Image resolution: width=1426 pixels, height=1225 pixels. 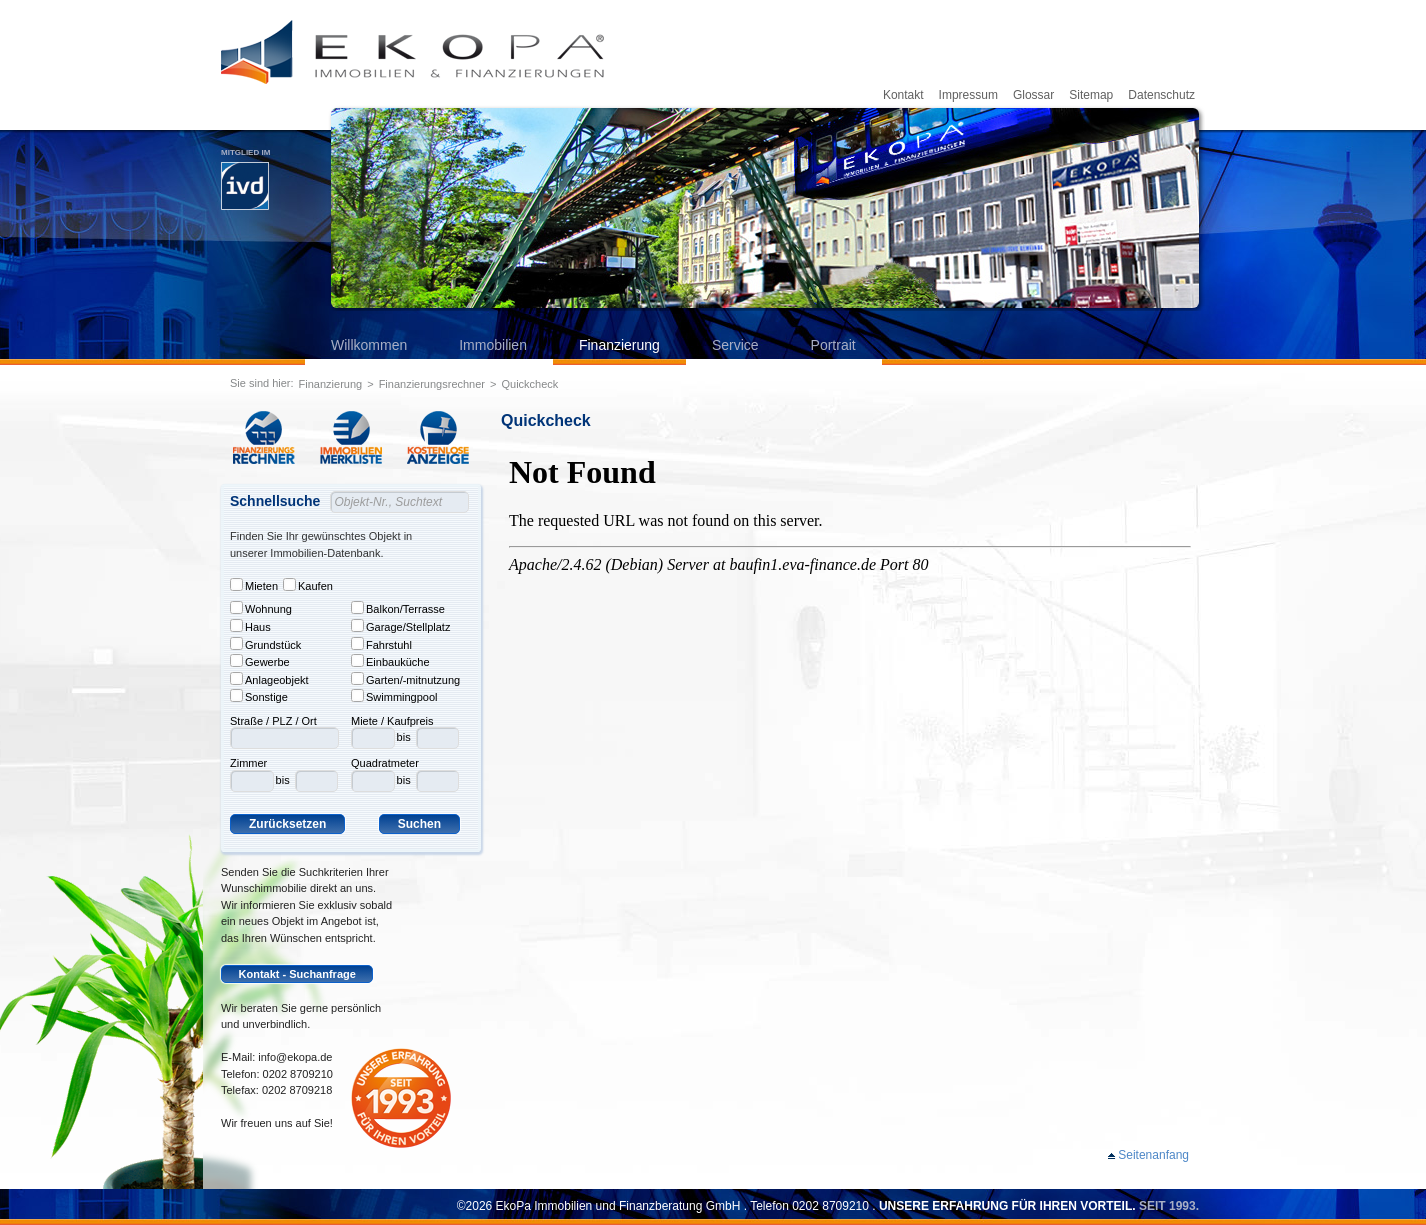 What do you see at coordinates (400, 626) in the screenshot?
I see `Garage/Stellplatz` at bounding box center [400, 626].